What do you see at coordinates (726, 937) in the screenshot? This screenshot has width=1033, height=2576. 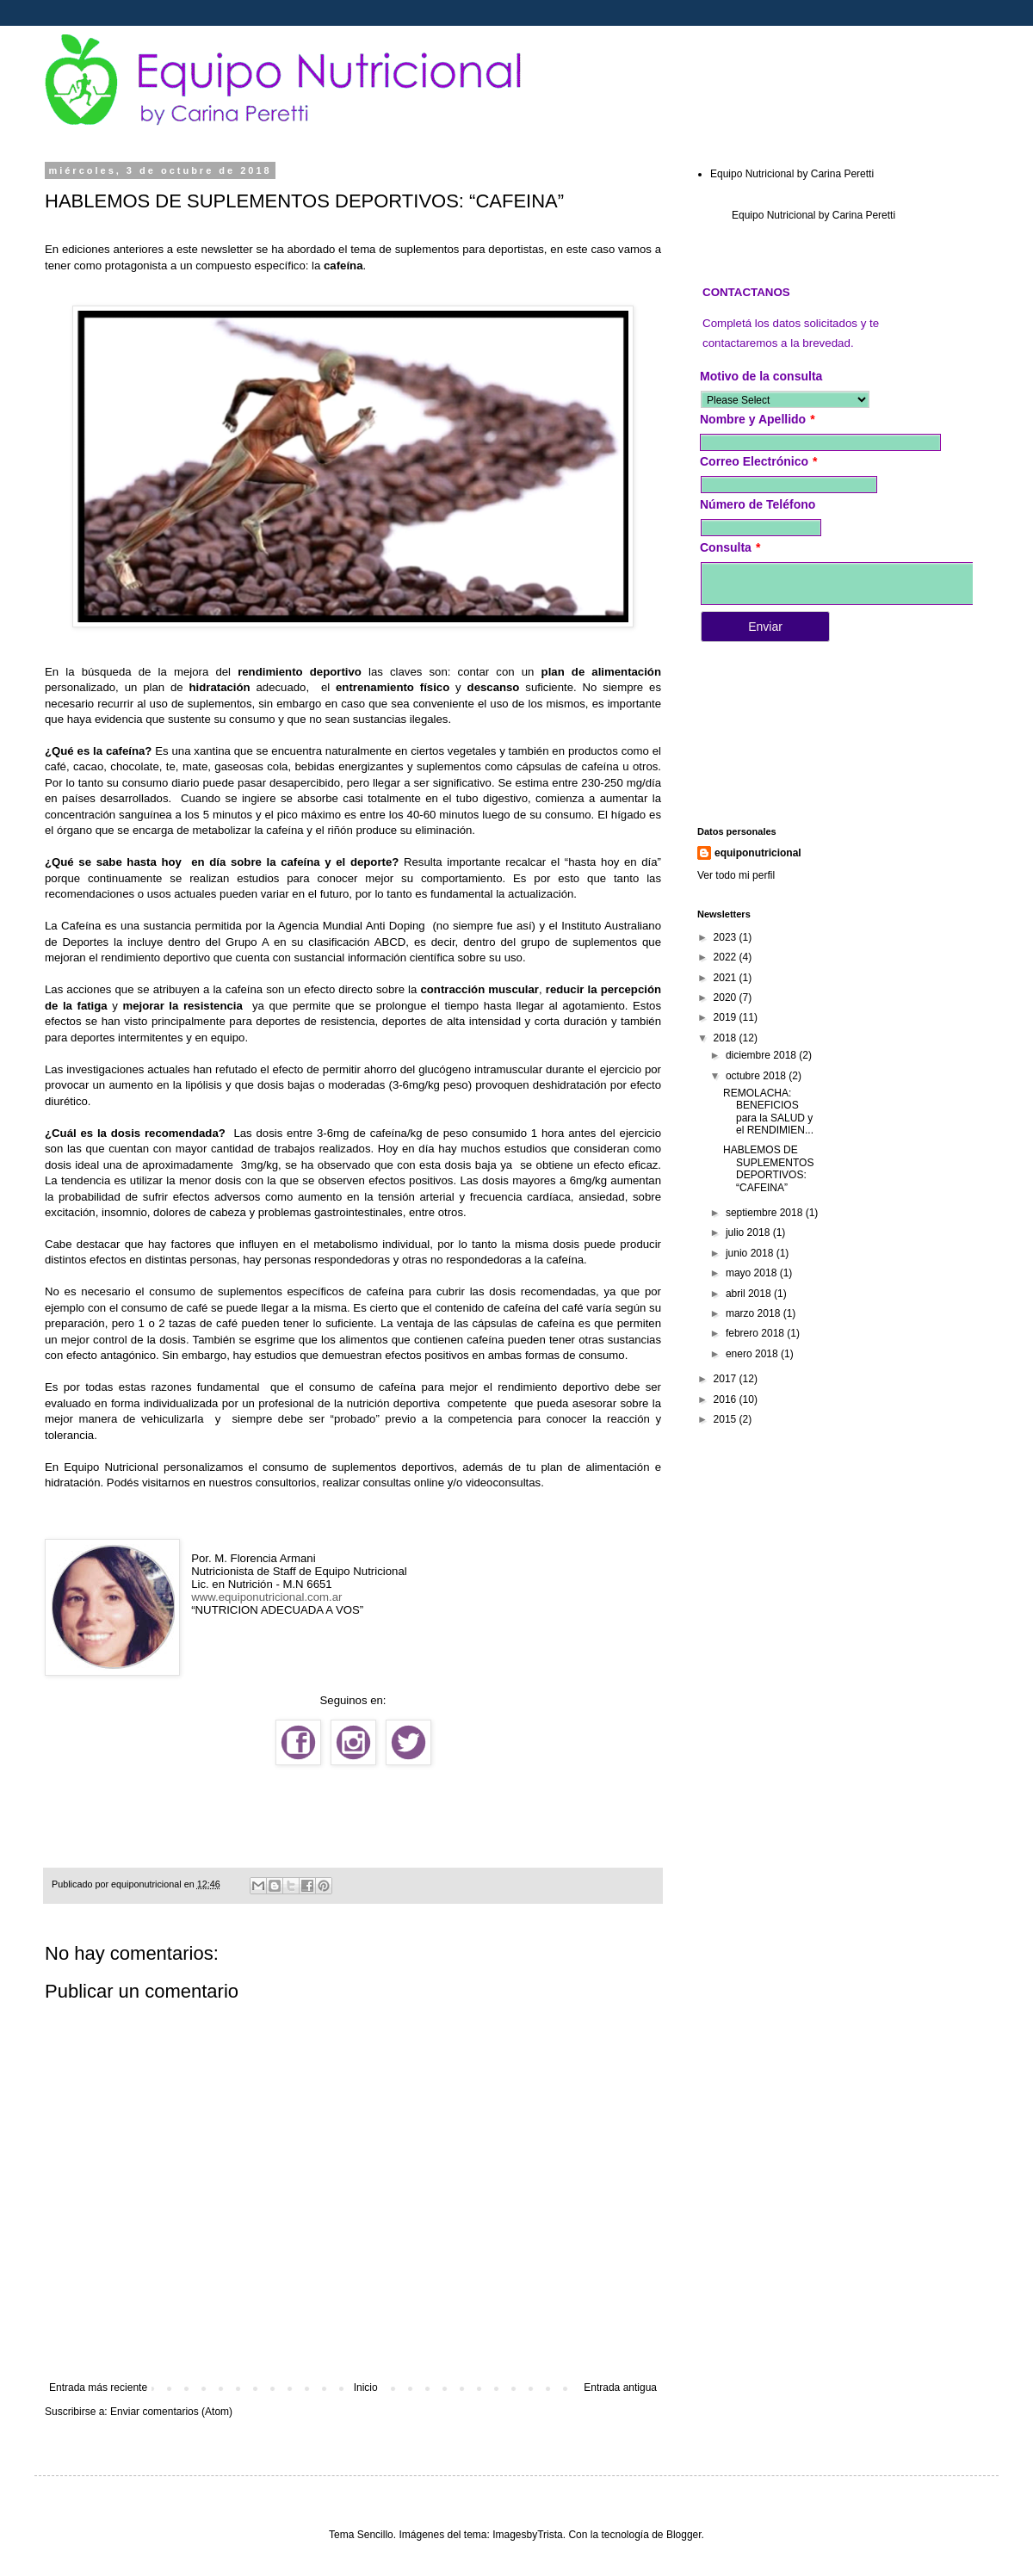 I see `2023` at bounding box center [726, 937].